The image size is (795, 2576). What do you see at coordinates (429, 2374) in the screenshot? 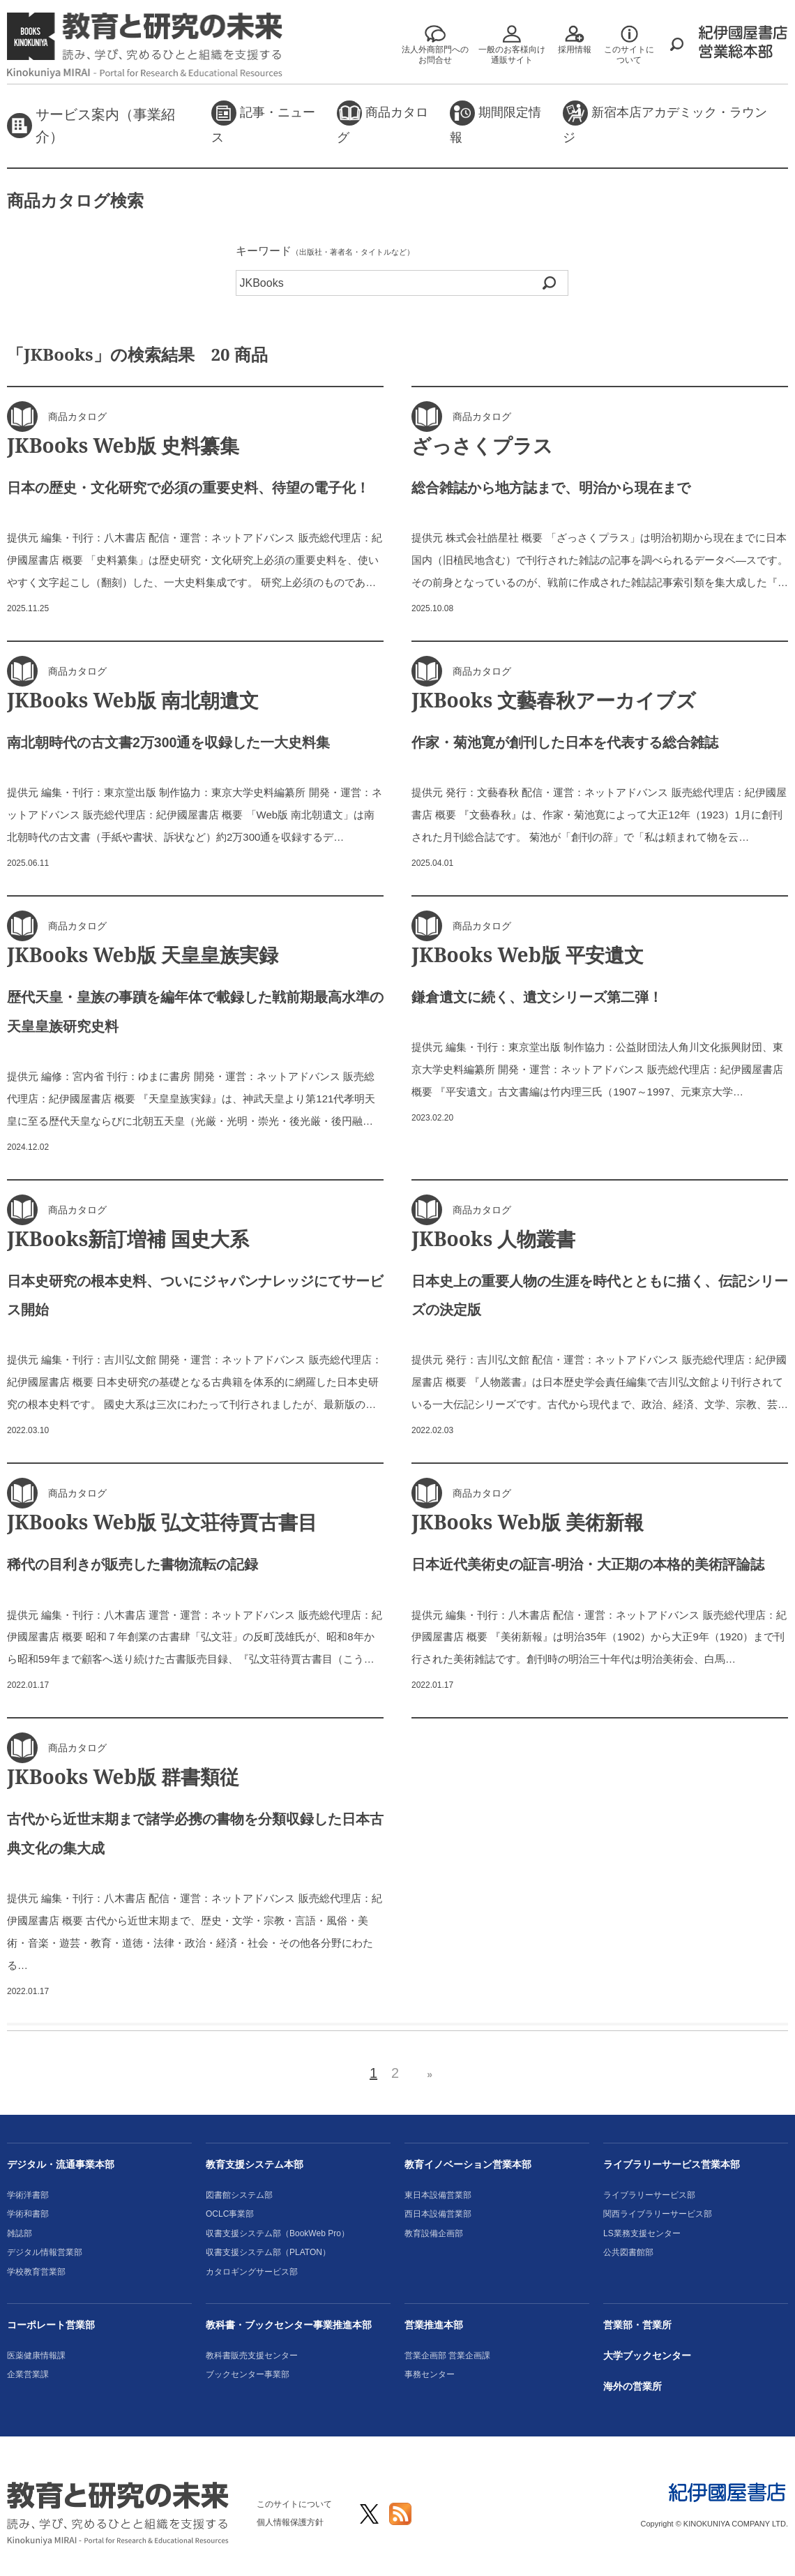
I see `事務センター` at bounding box center [429, 2374].